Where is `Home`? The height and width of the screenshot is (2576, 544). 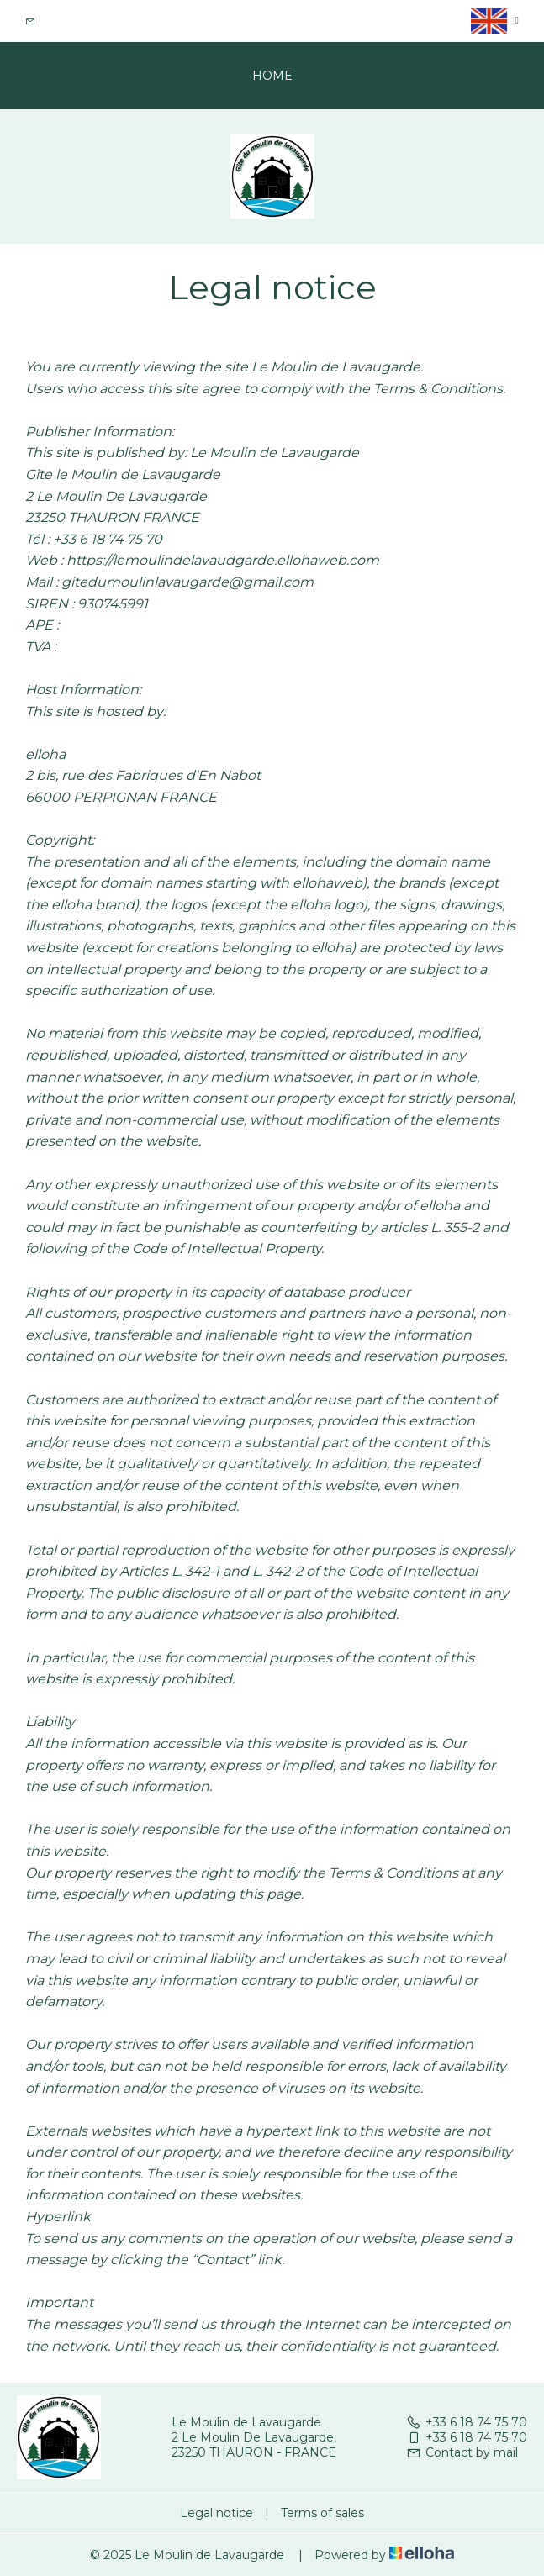 Home is located at coordinates (272, 75).